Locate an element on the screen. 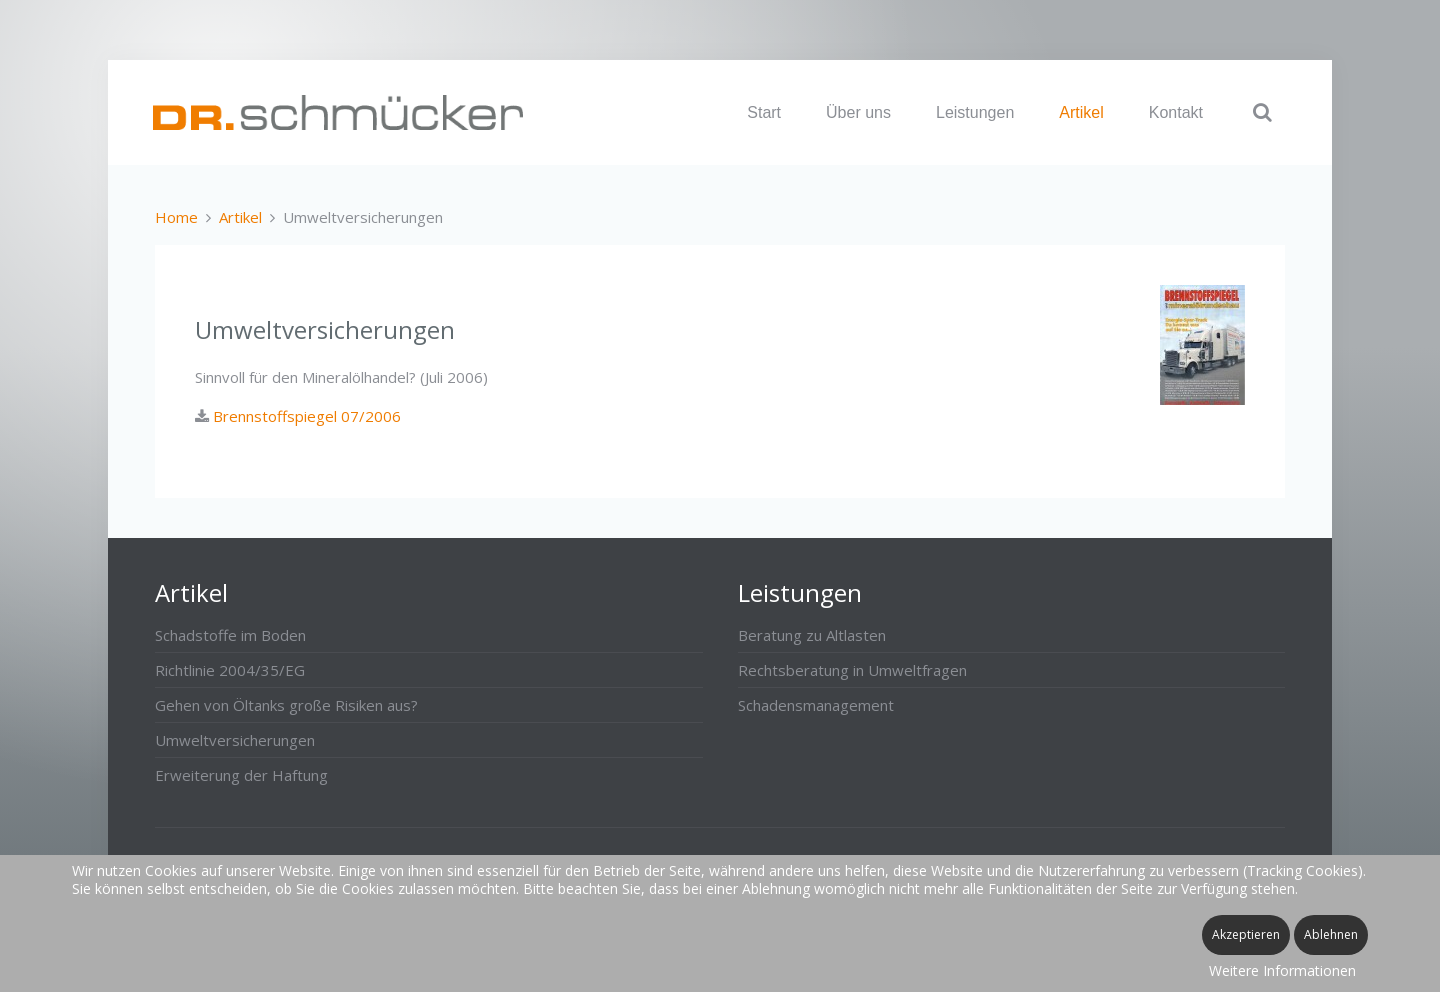 Image resolution: width=1440 pixels, height=992 pixels. Akzeptieren is located at coordinates (1246, 934).